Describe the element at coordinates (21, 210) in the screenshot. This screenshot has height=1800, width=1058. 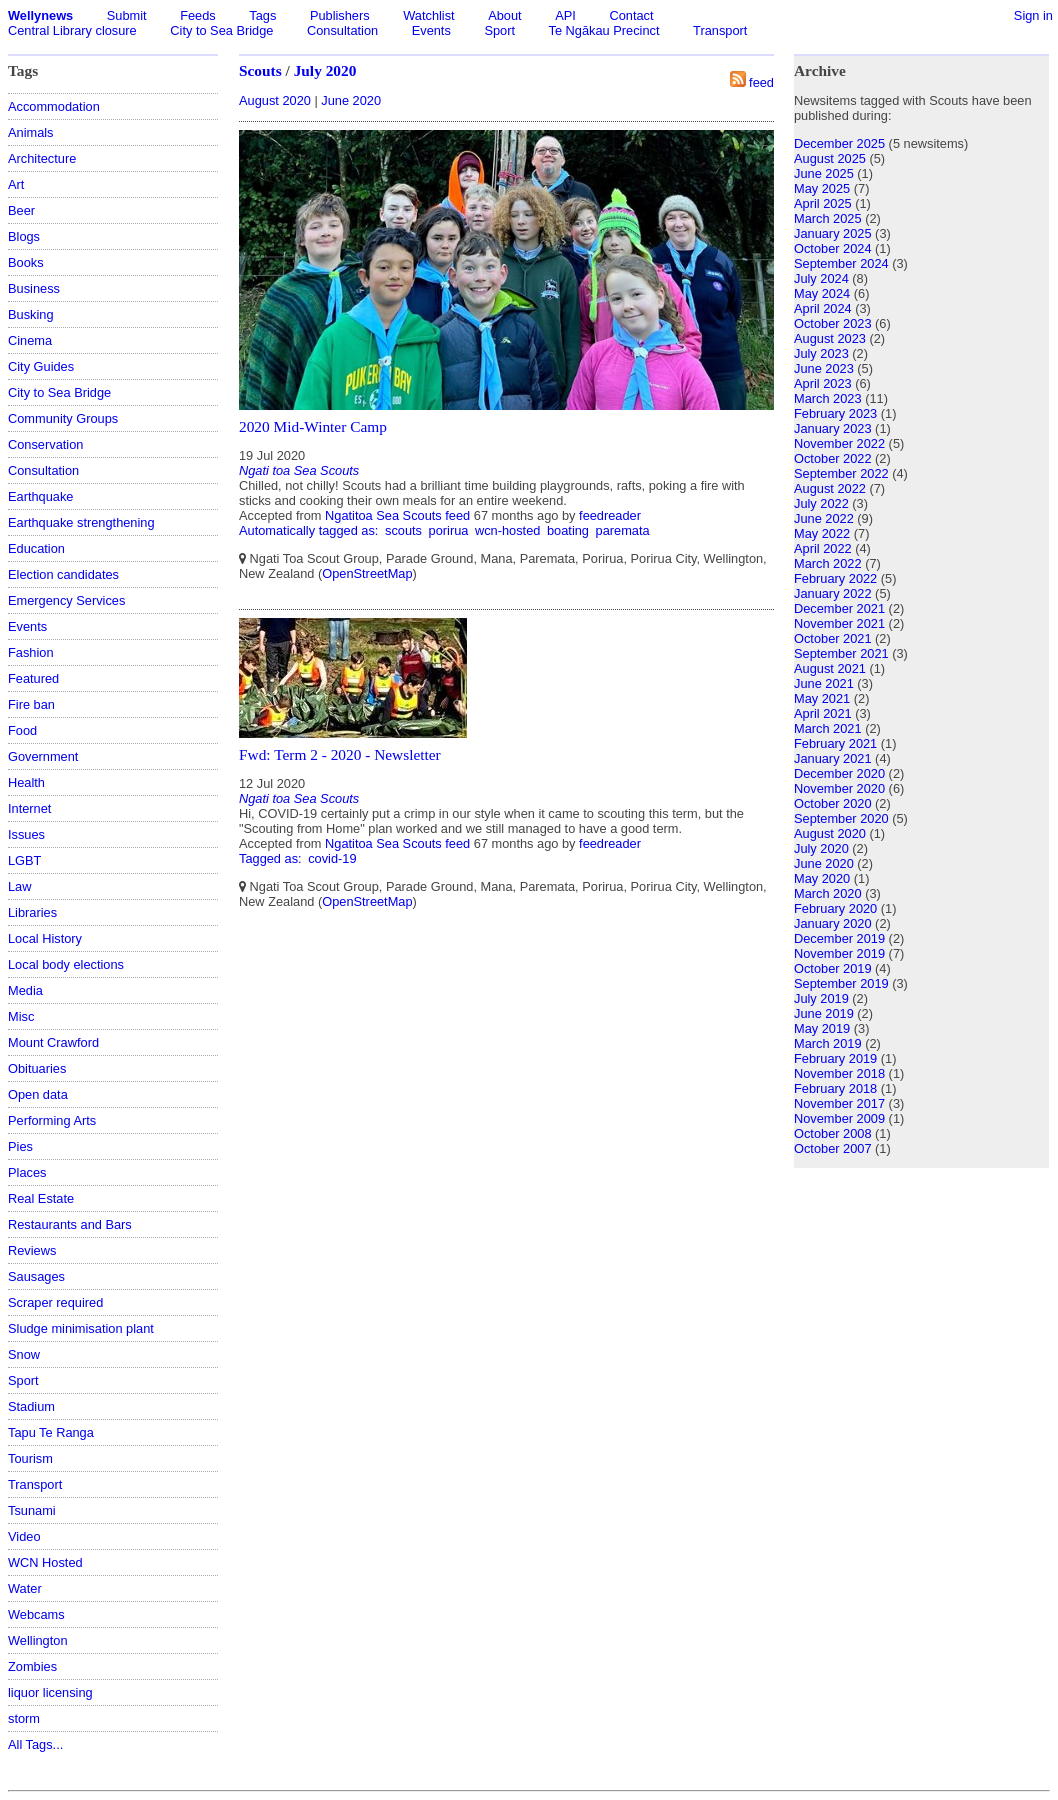
I see `Beer` at that location.